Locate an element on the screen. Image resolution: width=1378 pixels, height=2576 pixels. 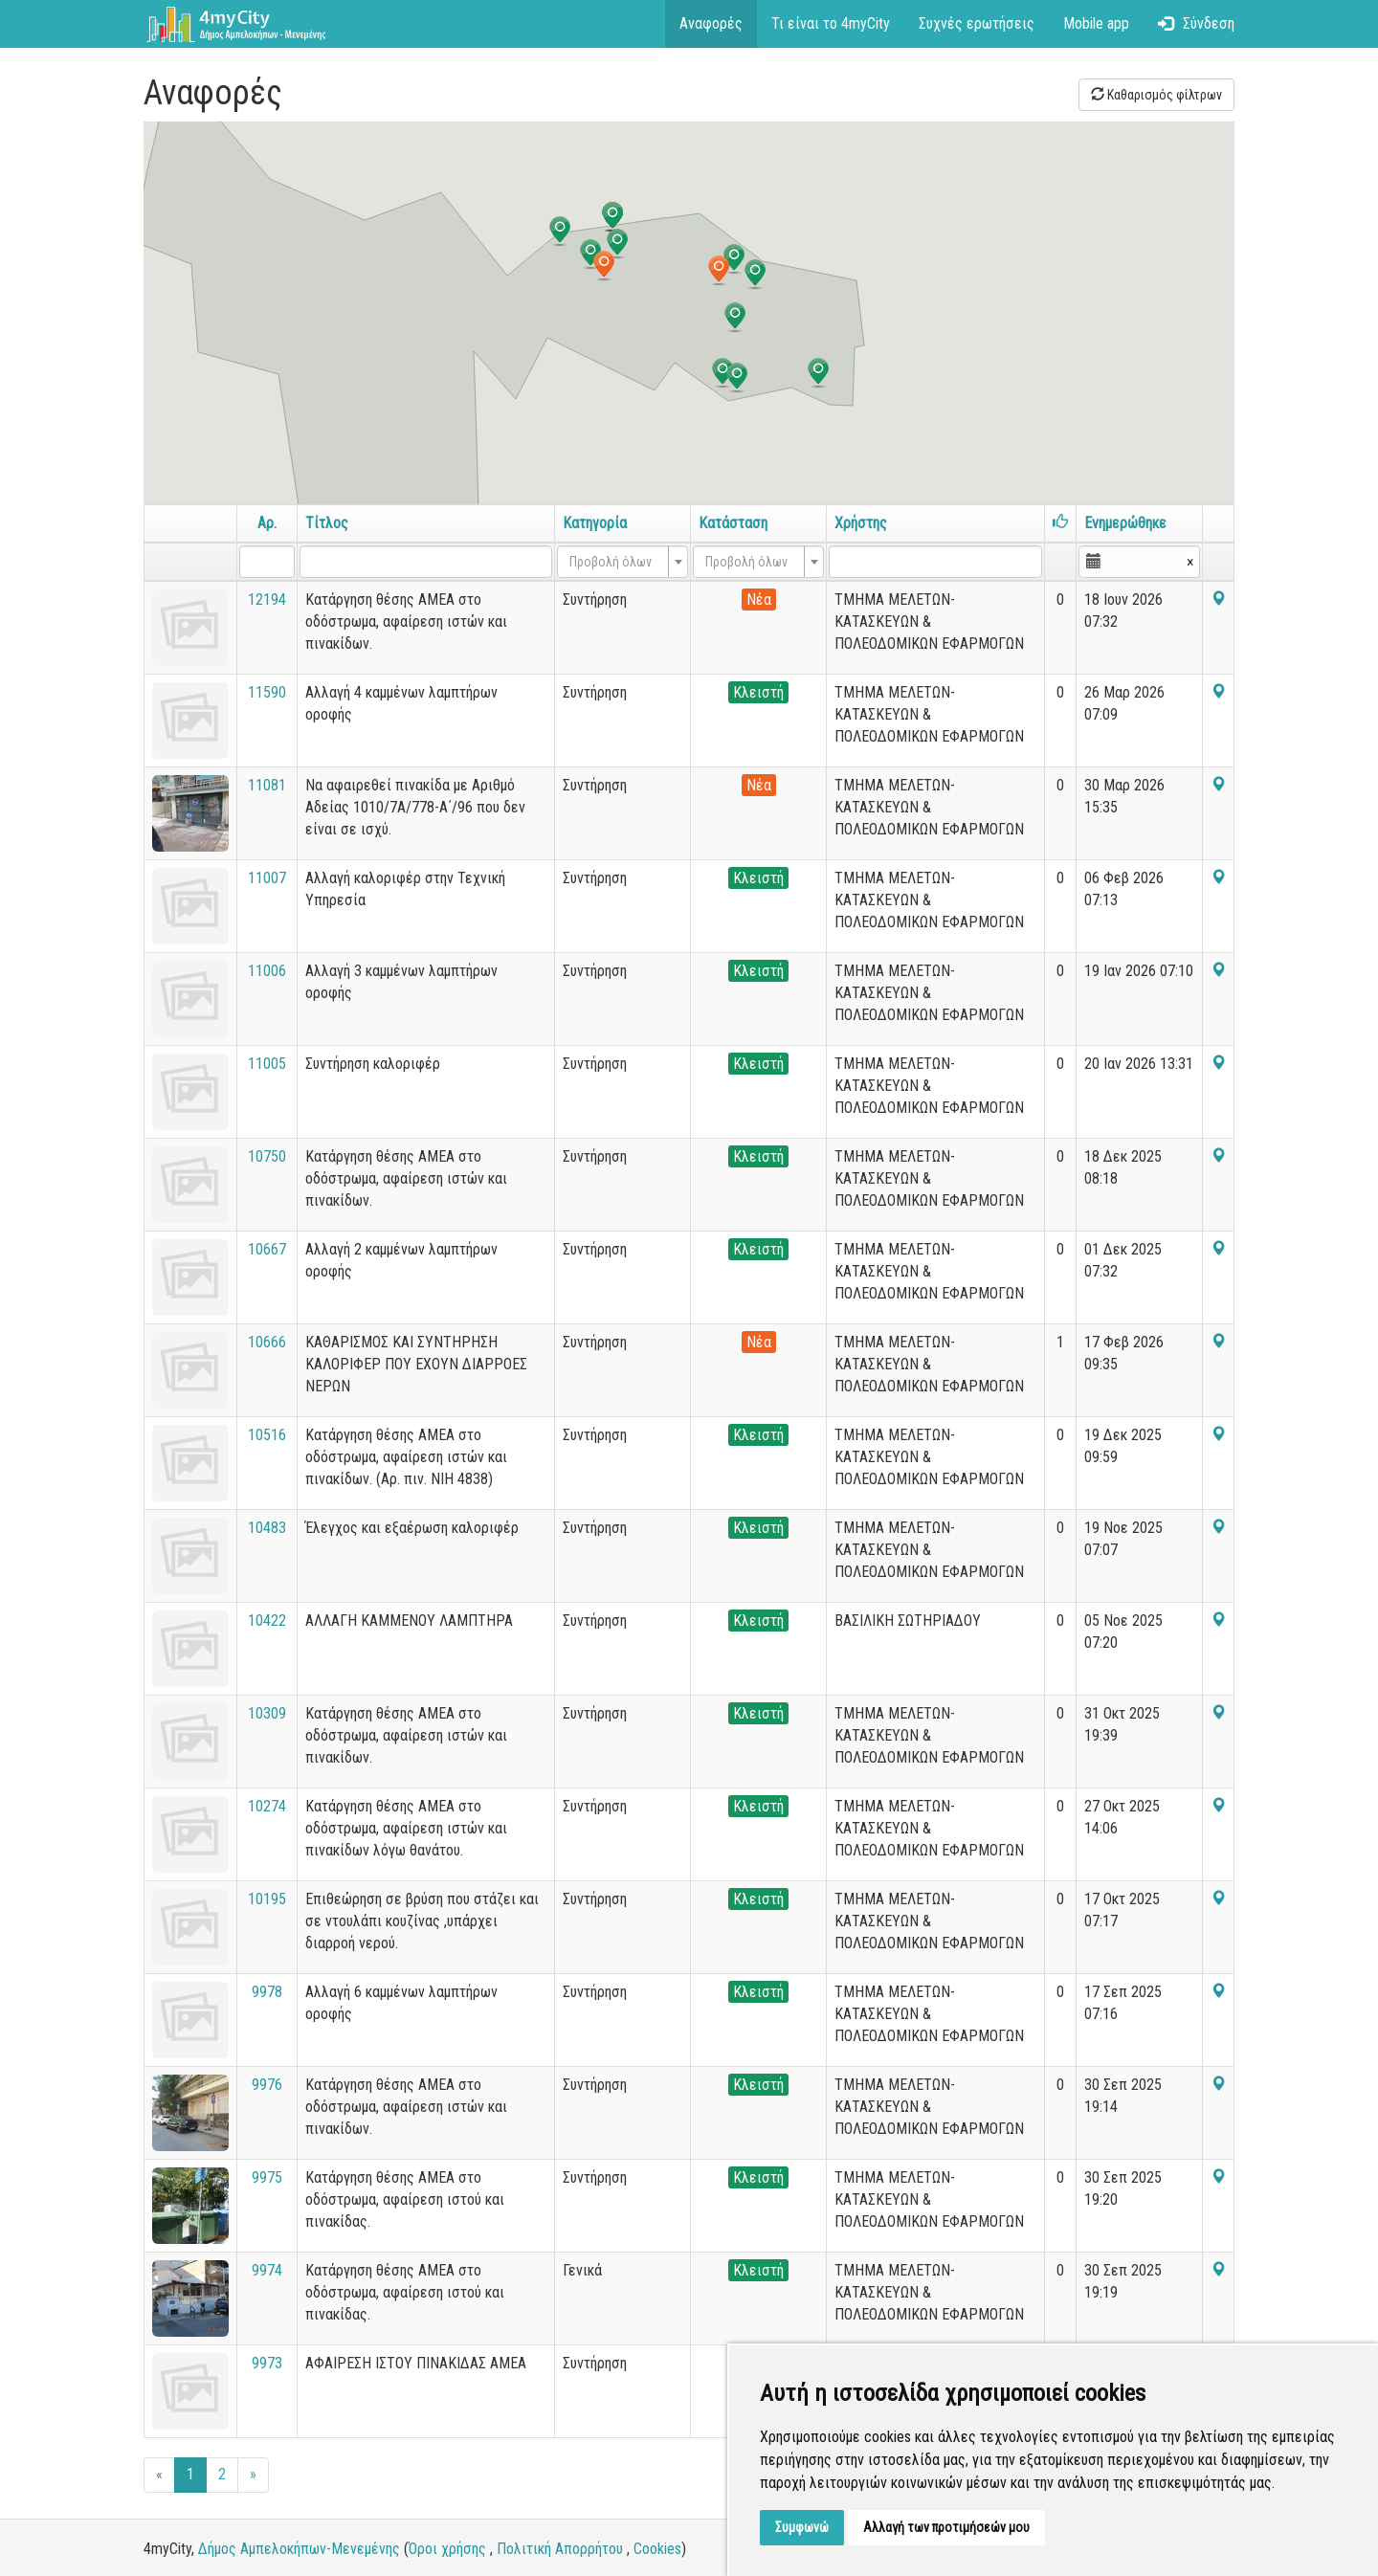
11006 is located at coordinates (267, 971).